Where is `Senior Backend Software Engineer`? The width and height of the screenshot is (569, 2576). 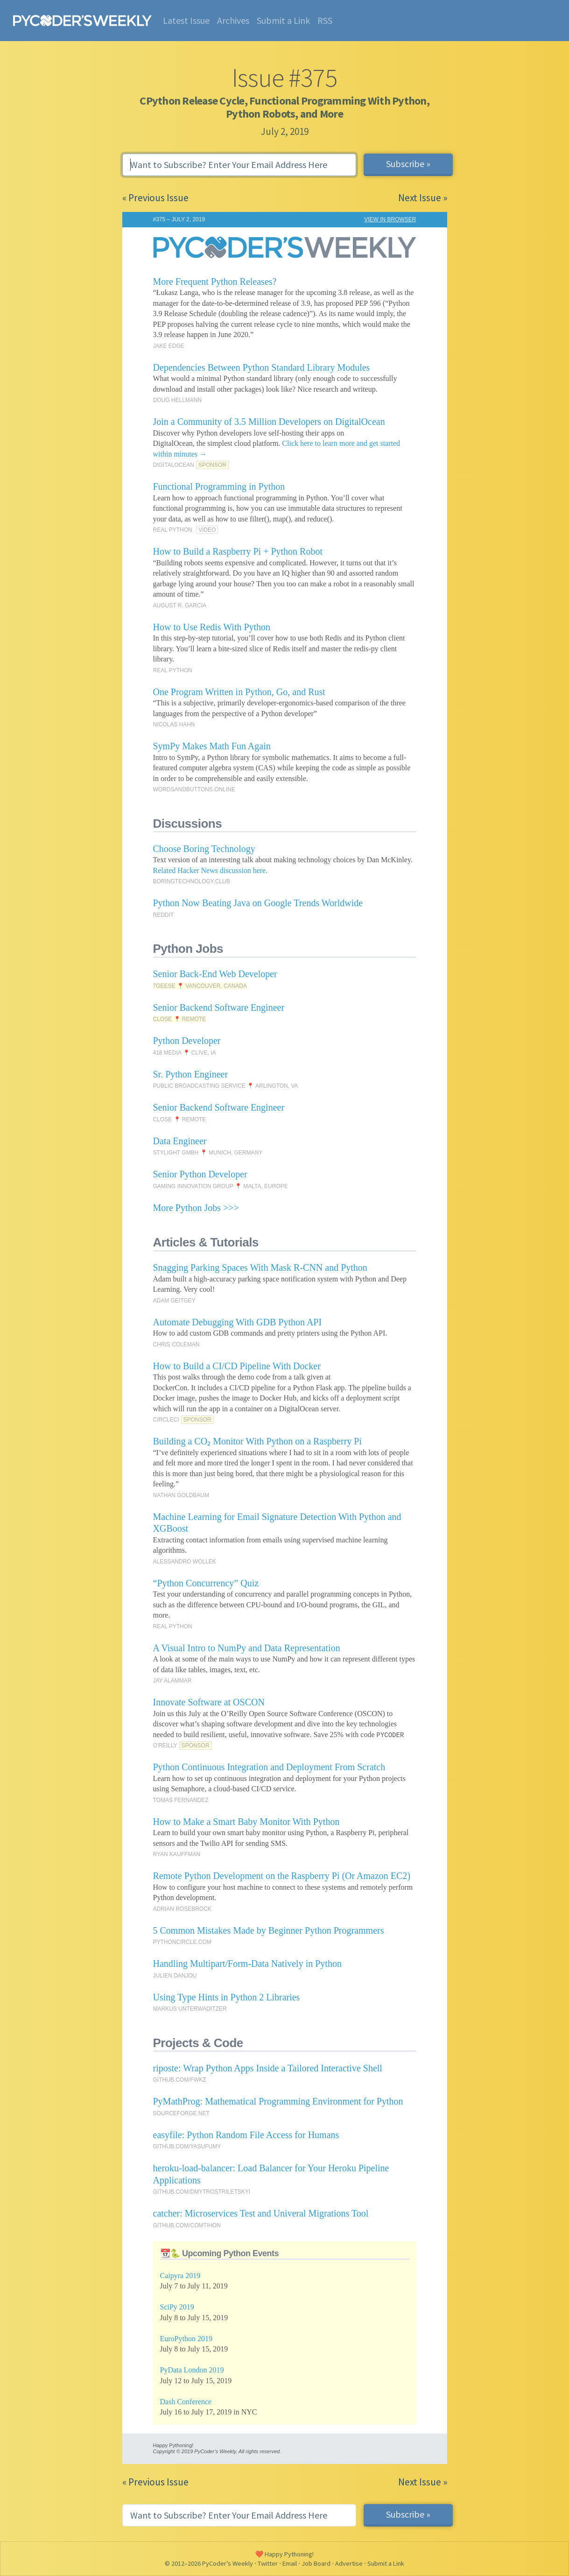
Senior Backend Software Engineer is located at coordinates (219, 1007).